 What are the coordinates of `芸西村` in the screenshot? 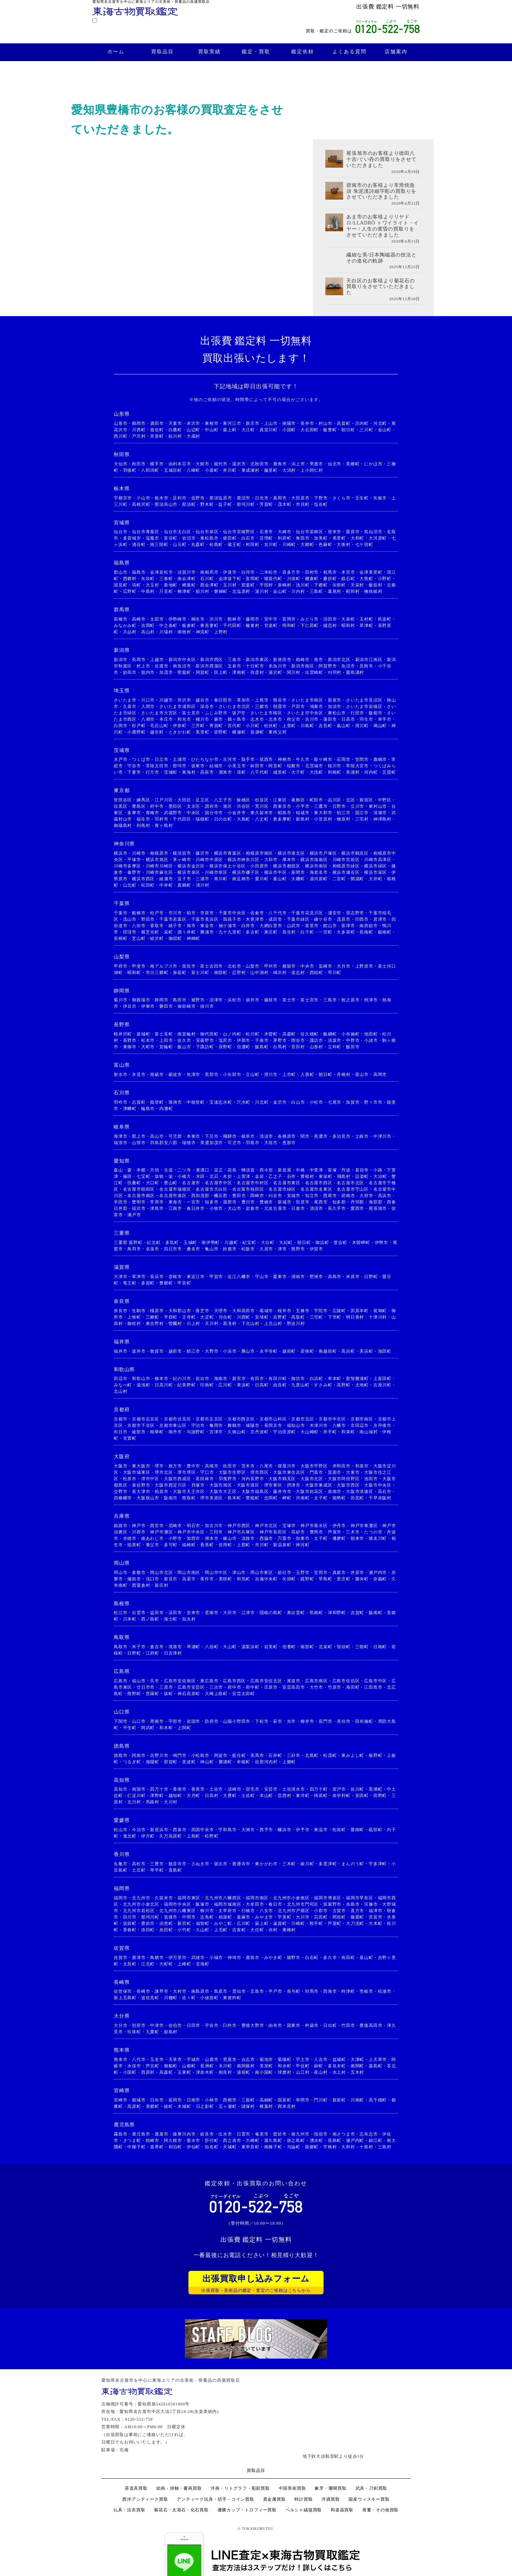 It's located at (284, 1795).